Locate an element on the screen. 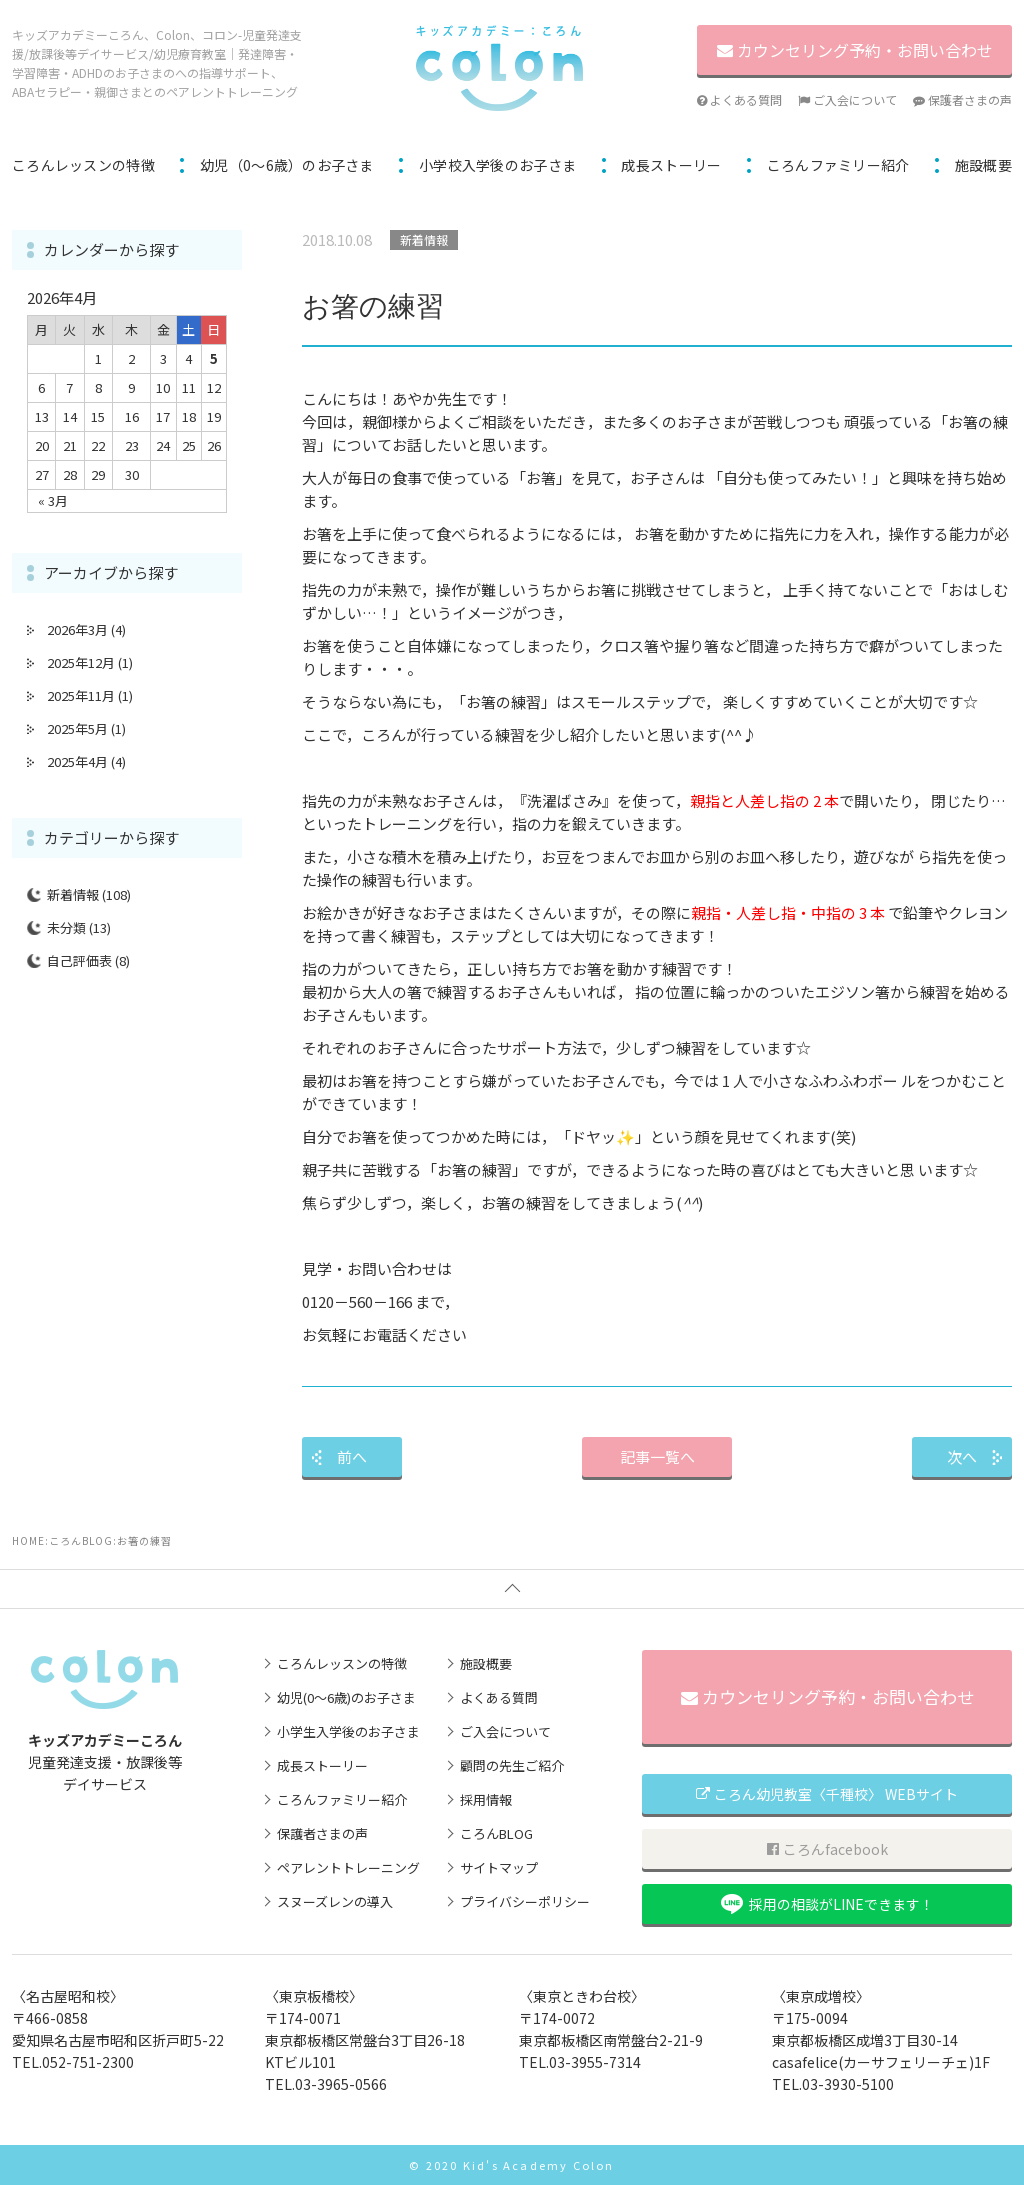 The width and height of the screenshot is (1024, 2185). 採用の相談がLINEできます！ is located at coordinates (827, 1904).